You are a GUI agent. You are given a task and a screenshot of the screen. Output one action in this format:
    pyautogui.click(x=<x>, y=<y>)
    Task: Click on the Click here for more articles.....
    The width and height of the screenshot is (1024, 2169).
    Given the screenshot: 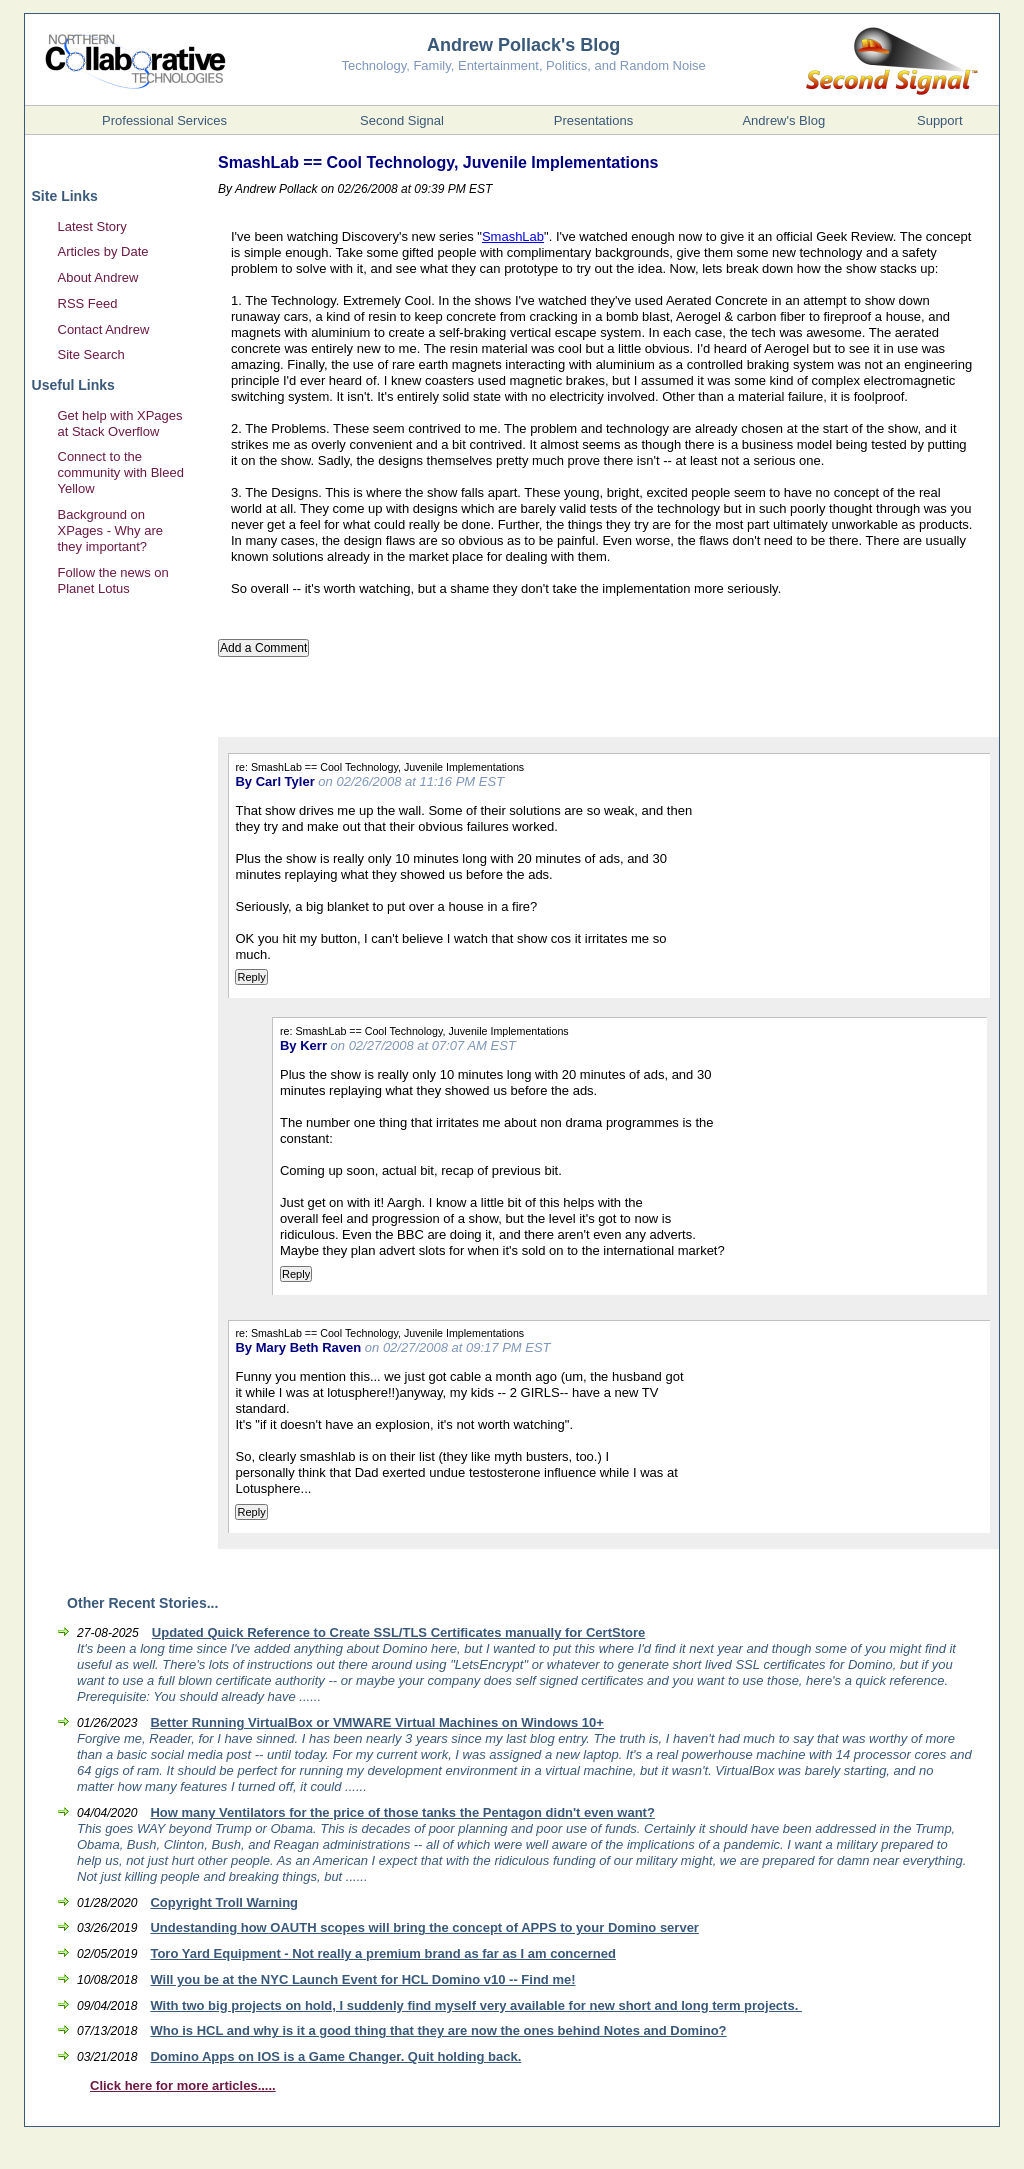 What is the action you would take?
    pyautogui.click(x=183, y=2085)
    